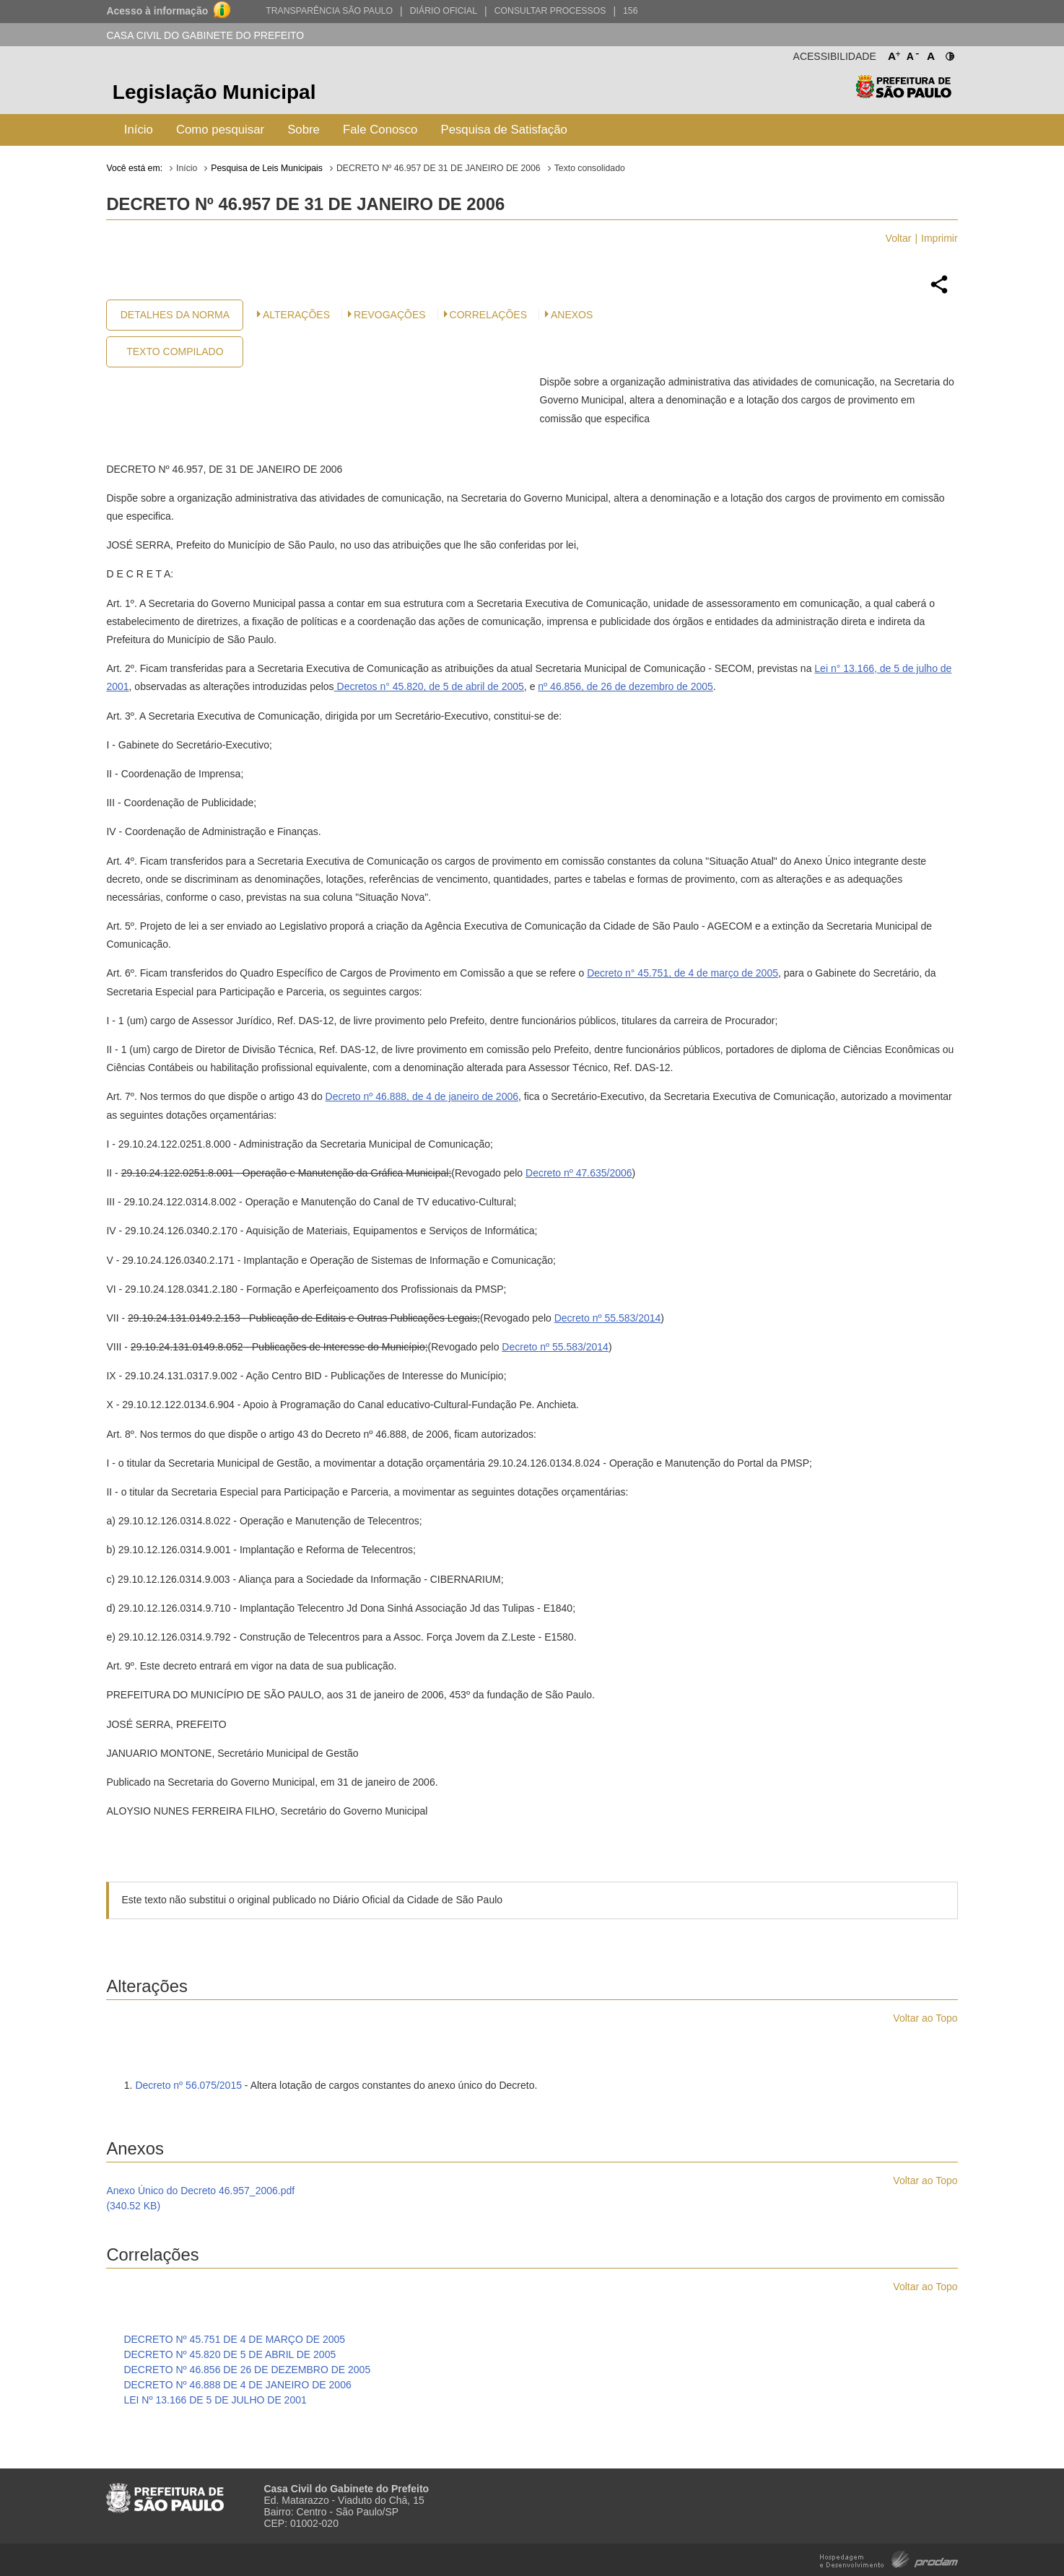 Image resolution: width=1064 pixels, height=2576 pixels. Describe the element at coordinates (607, 1318) in the screenshot. I see `Decreto nº 55.583/2014` at that location.